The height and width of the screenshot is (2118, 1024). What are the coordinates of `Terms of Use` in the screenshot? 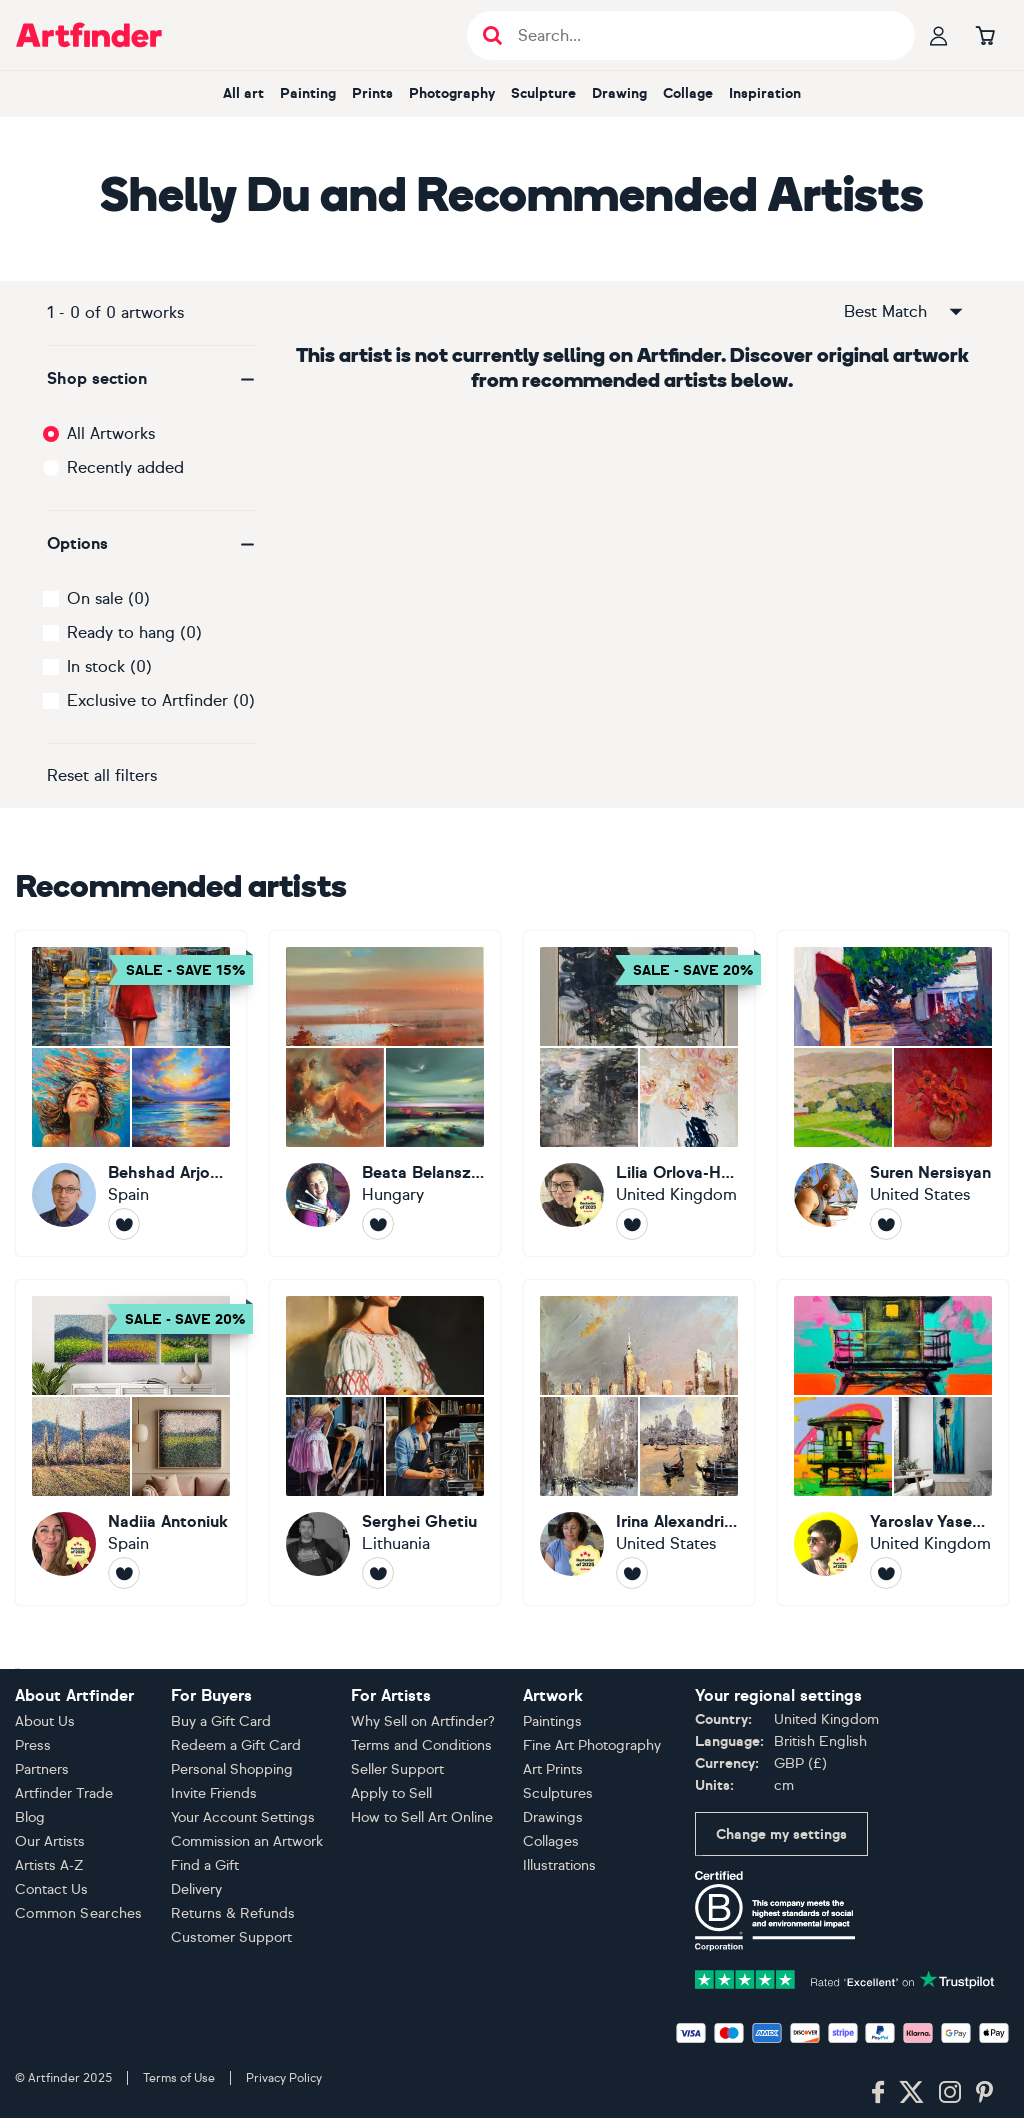 It's located at (179, 2078).